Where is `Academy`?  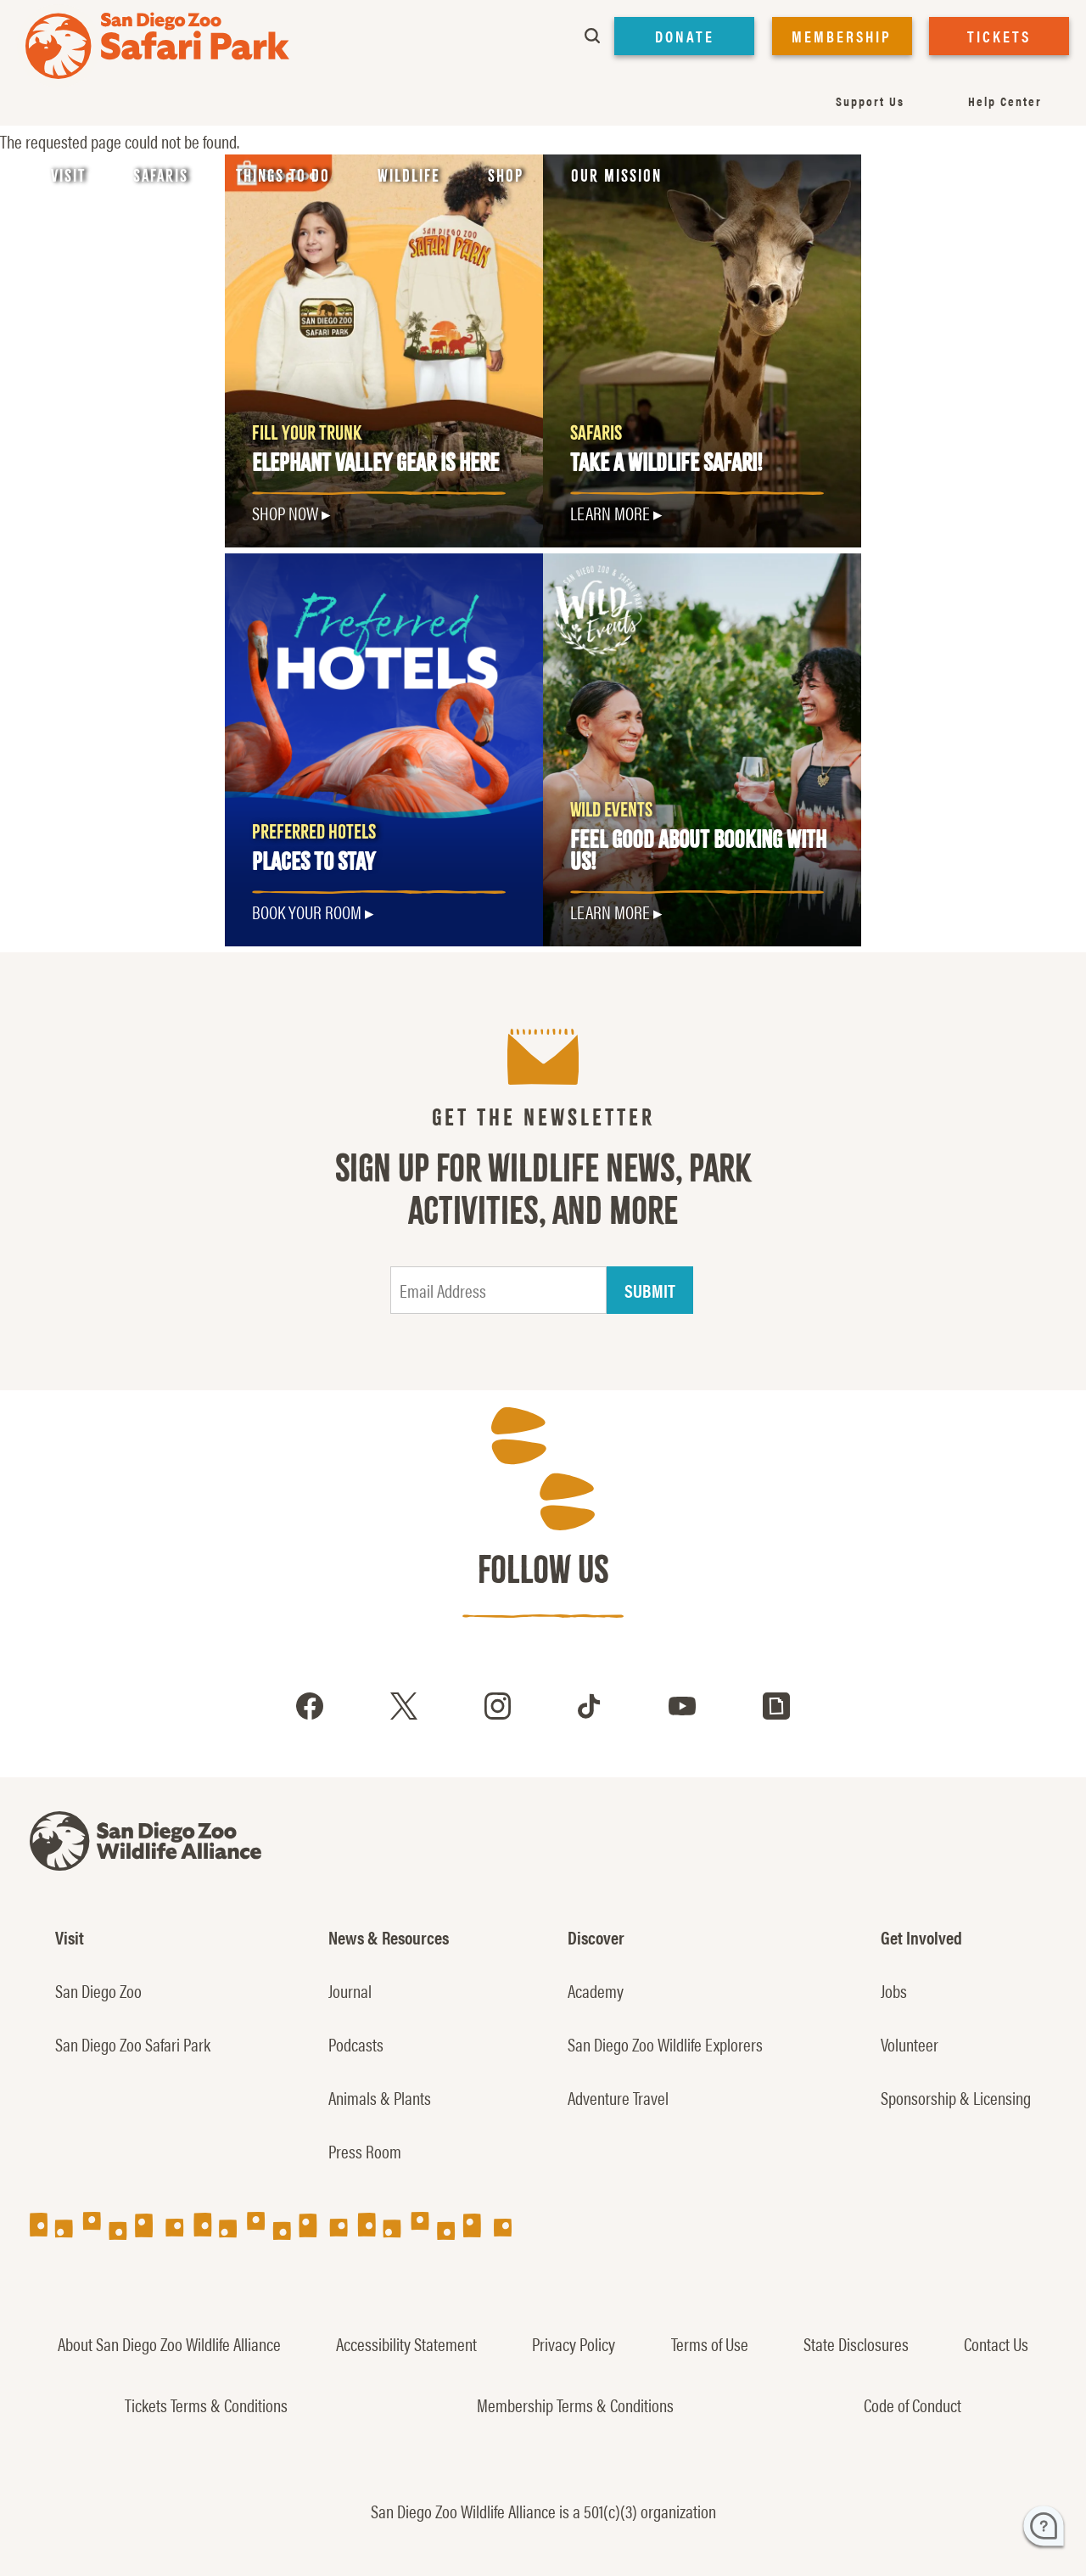
Academy is located at coordinates (596, 1990).